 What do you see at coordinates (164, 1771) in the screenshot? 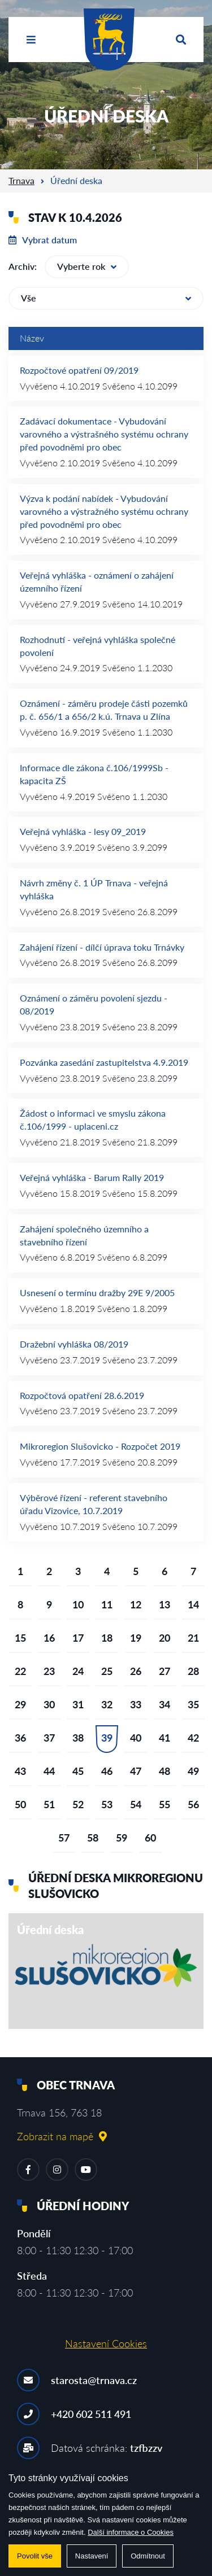
I see `48` at bounding box center [164, 1771].